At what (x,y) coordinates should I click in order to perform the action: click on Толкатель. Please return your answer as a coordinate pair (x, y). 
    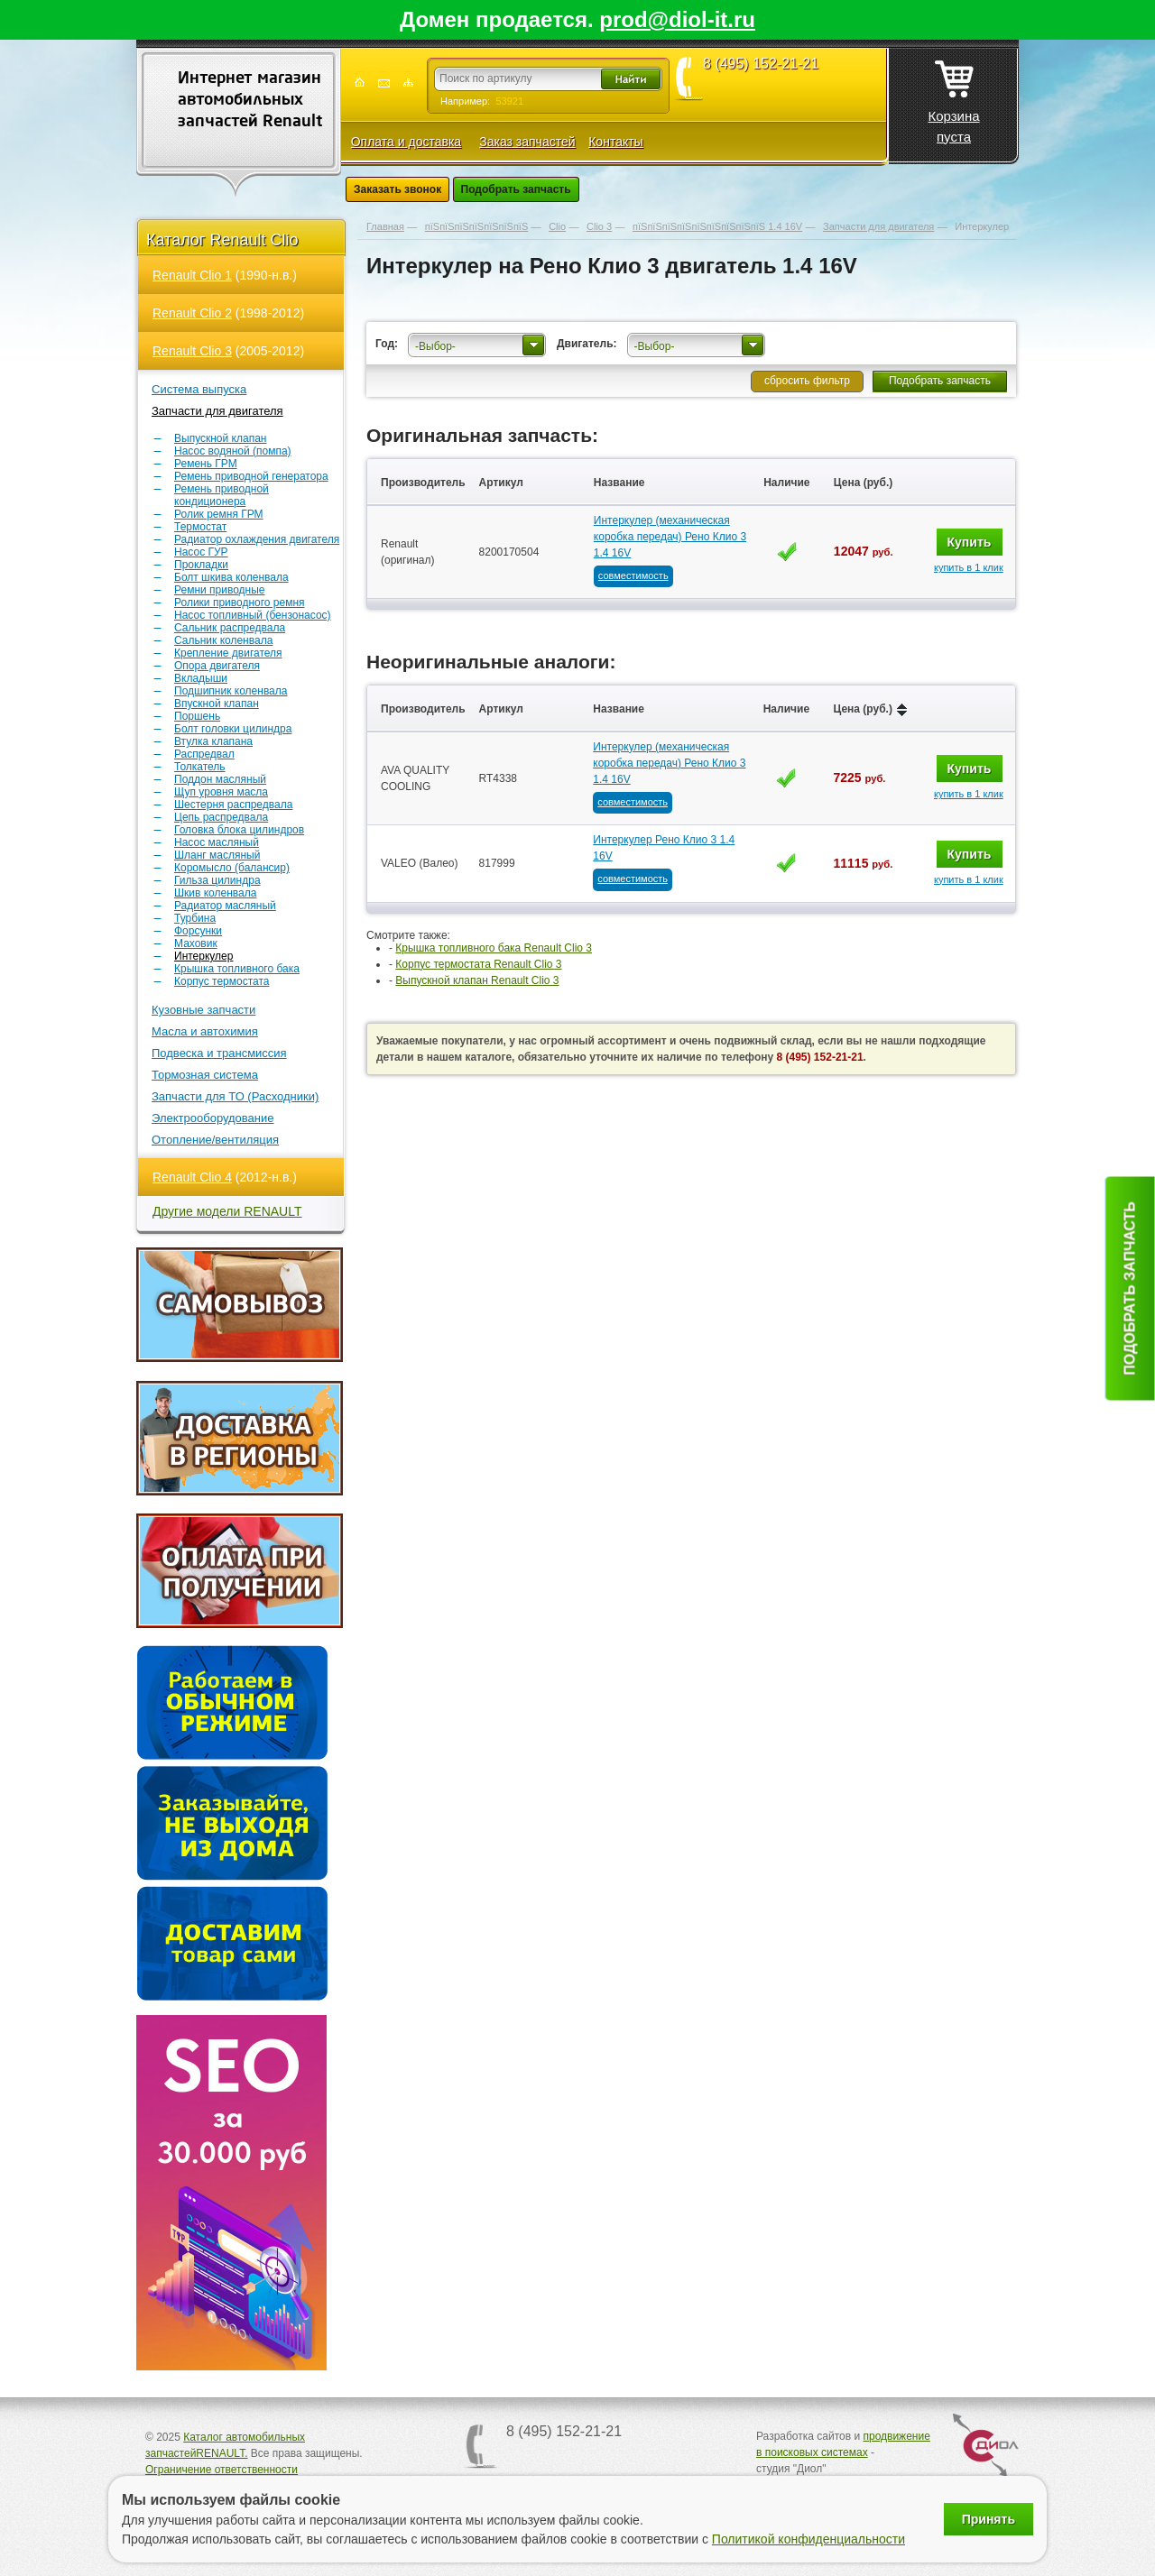
    Looking at the image, I should click on (200, 766).